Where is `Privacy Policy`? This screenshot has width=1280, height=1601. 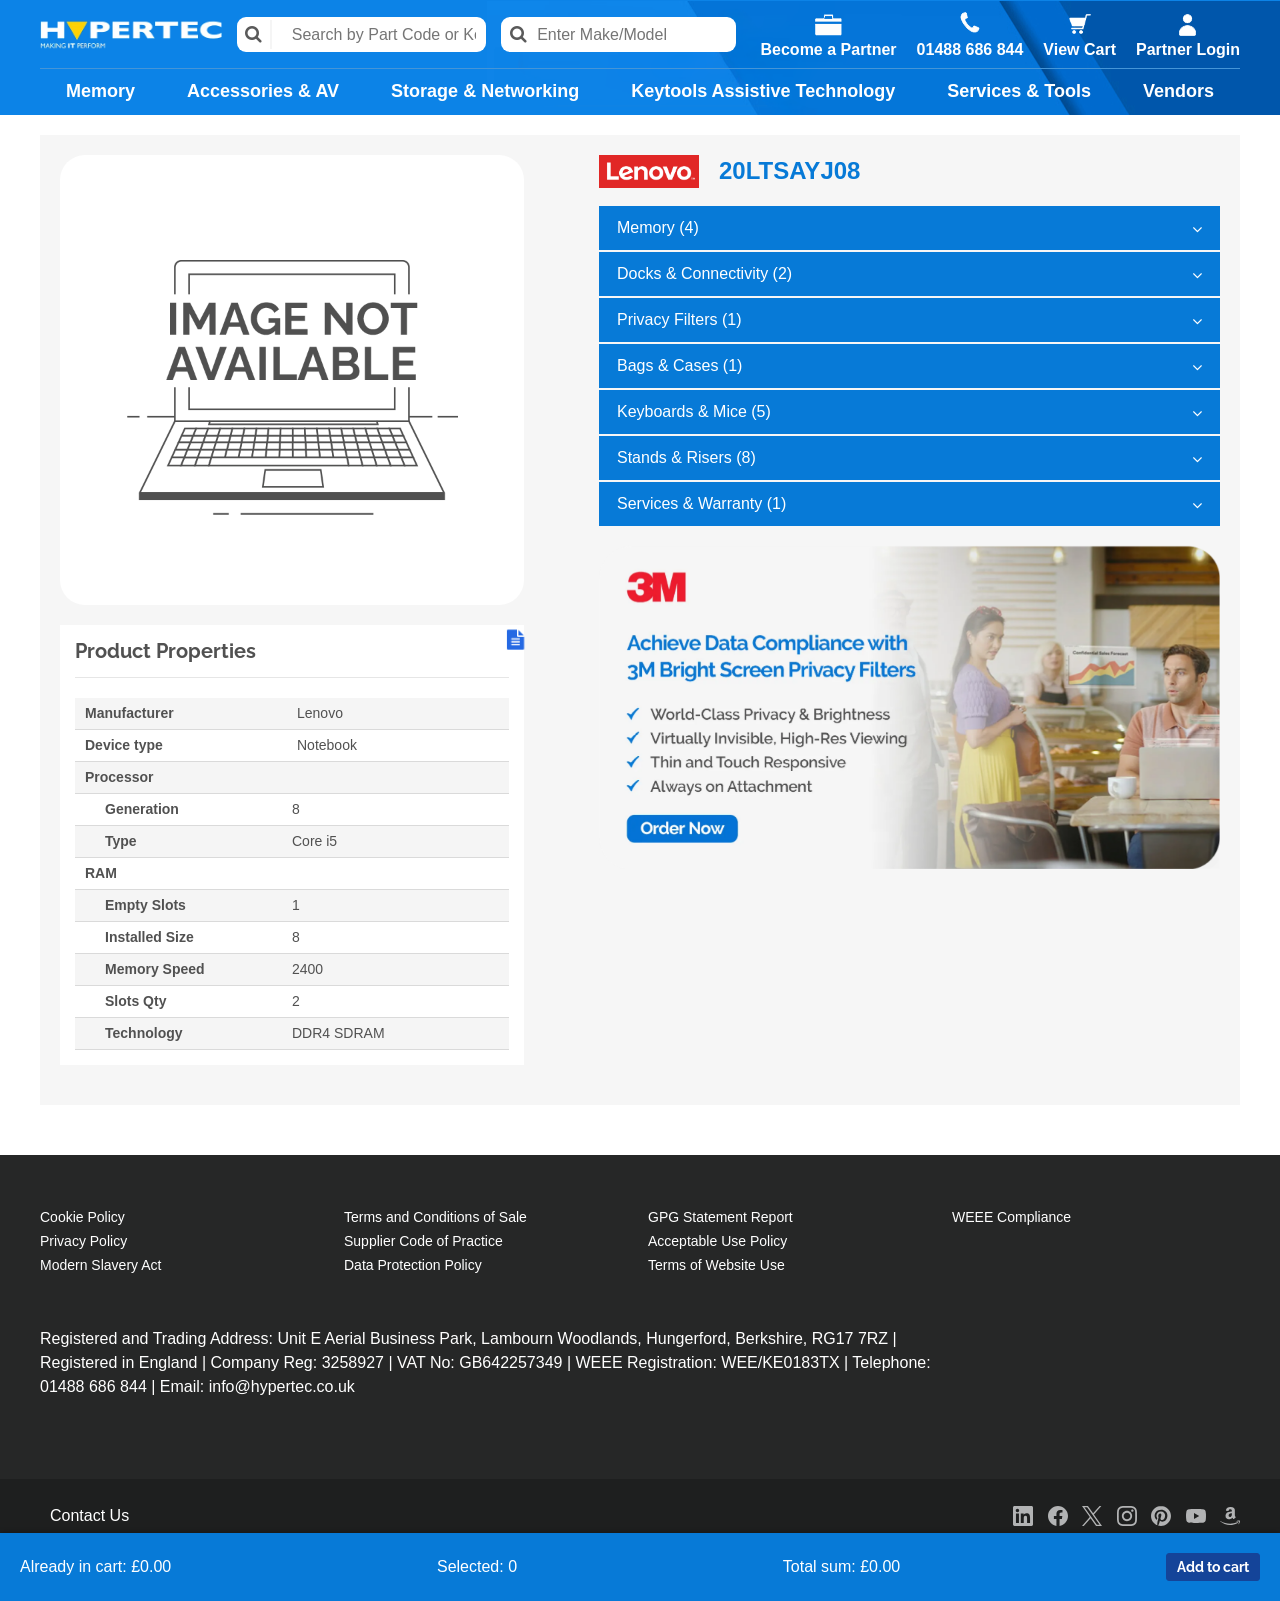
Privacy Policy is located at coordinates (83, 1241).